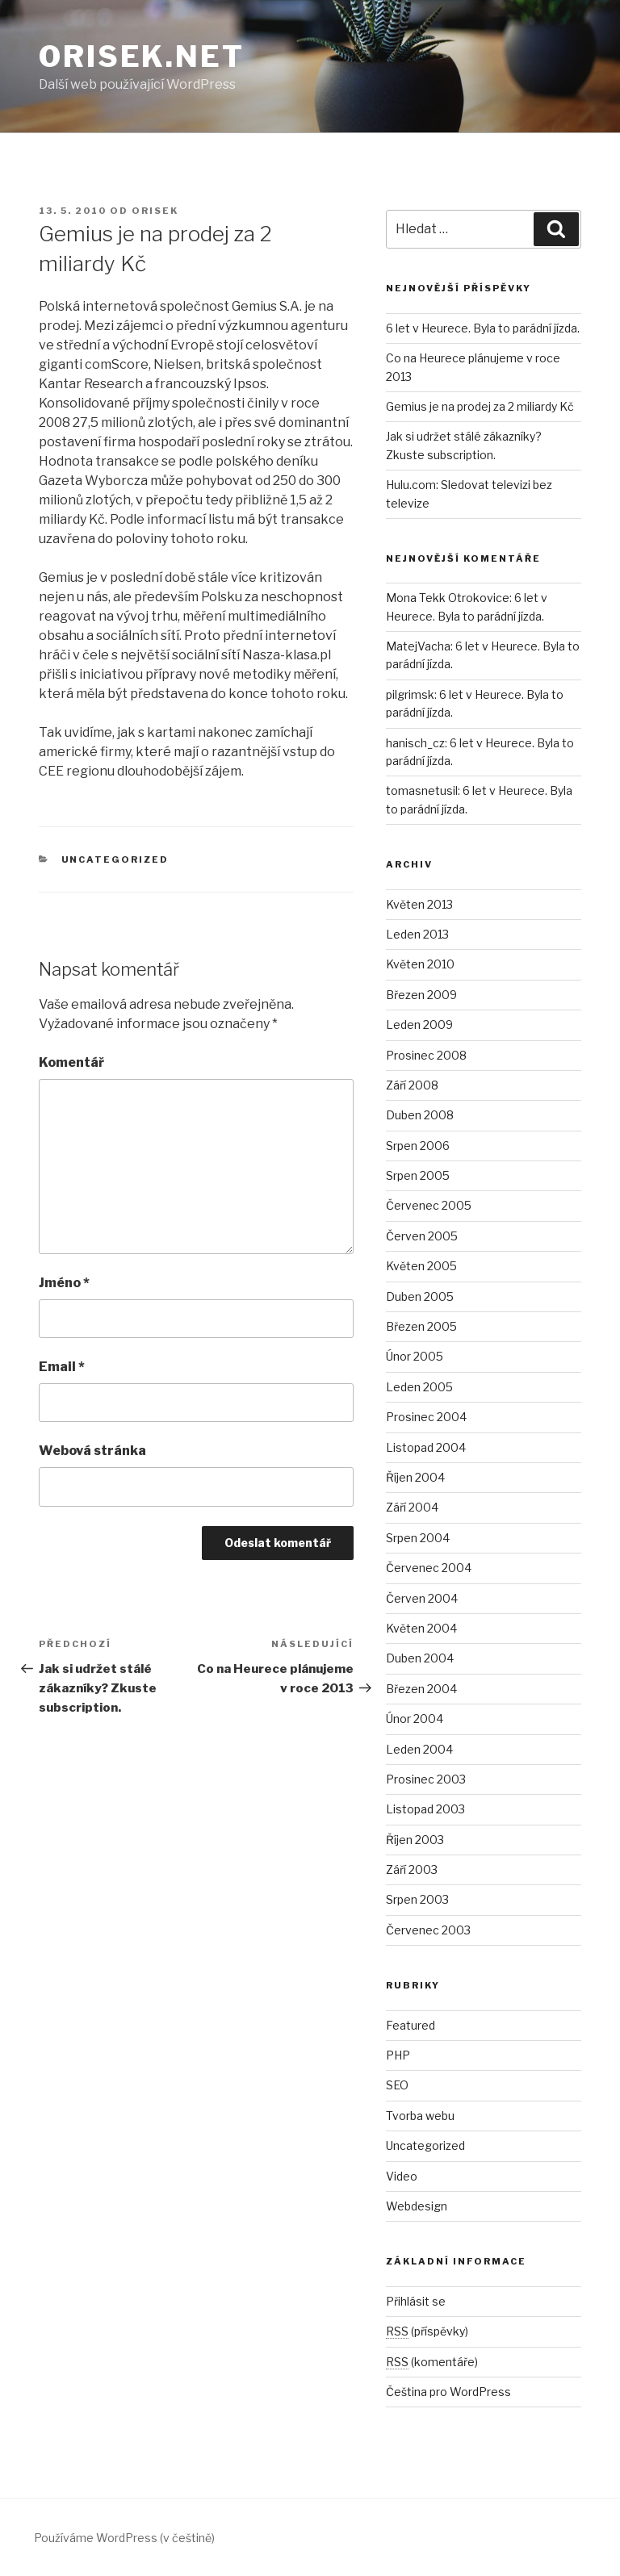  Describe the element at coordinates (64, 1282) in the screenshot. I see `Jméno` at that location.